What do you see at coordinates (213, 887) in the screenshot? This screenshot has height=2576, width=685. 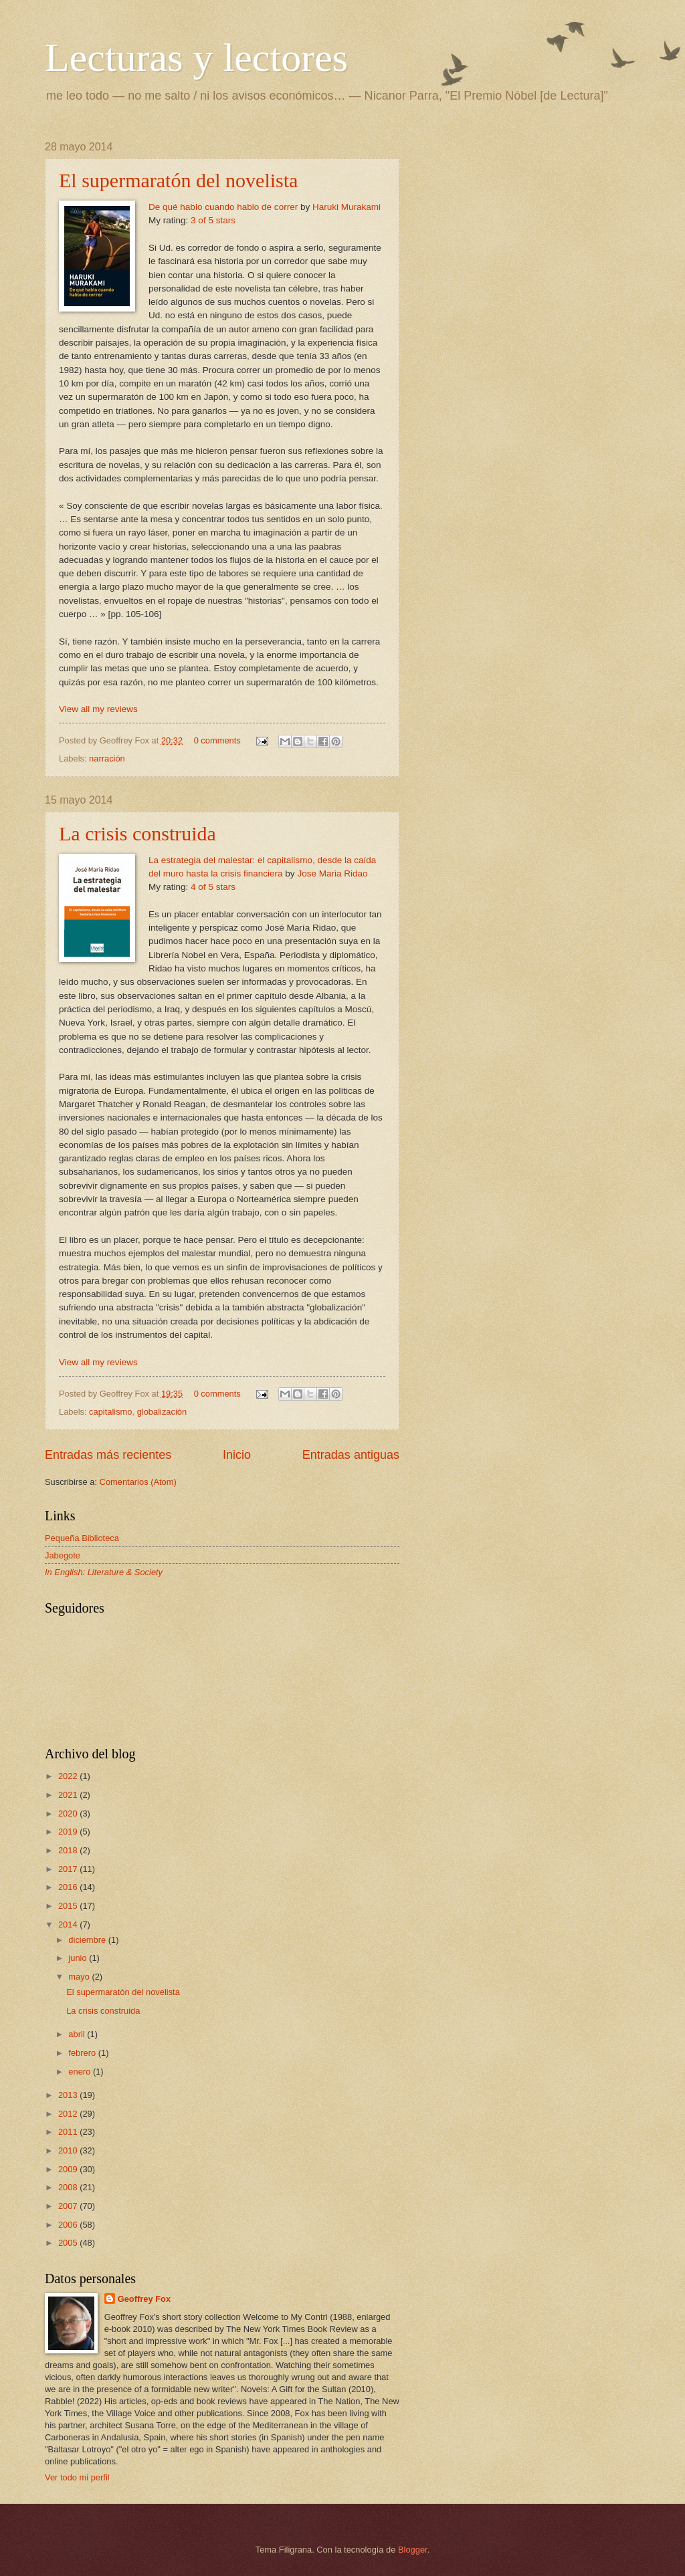 I see `4 of 5 stars` at bounding box center [213, 887].